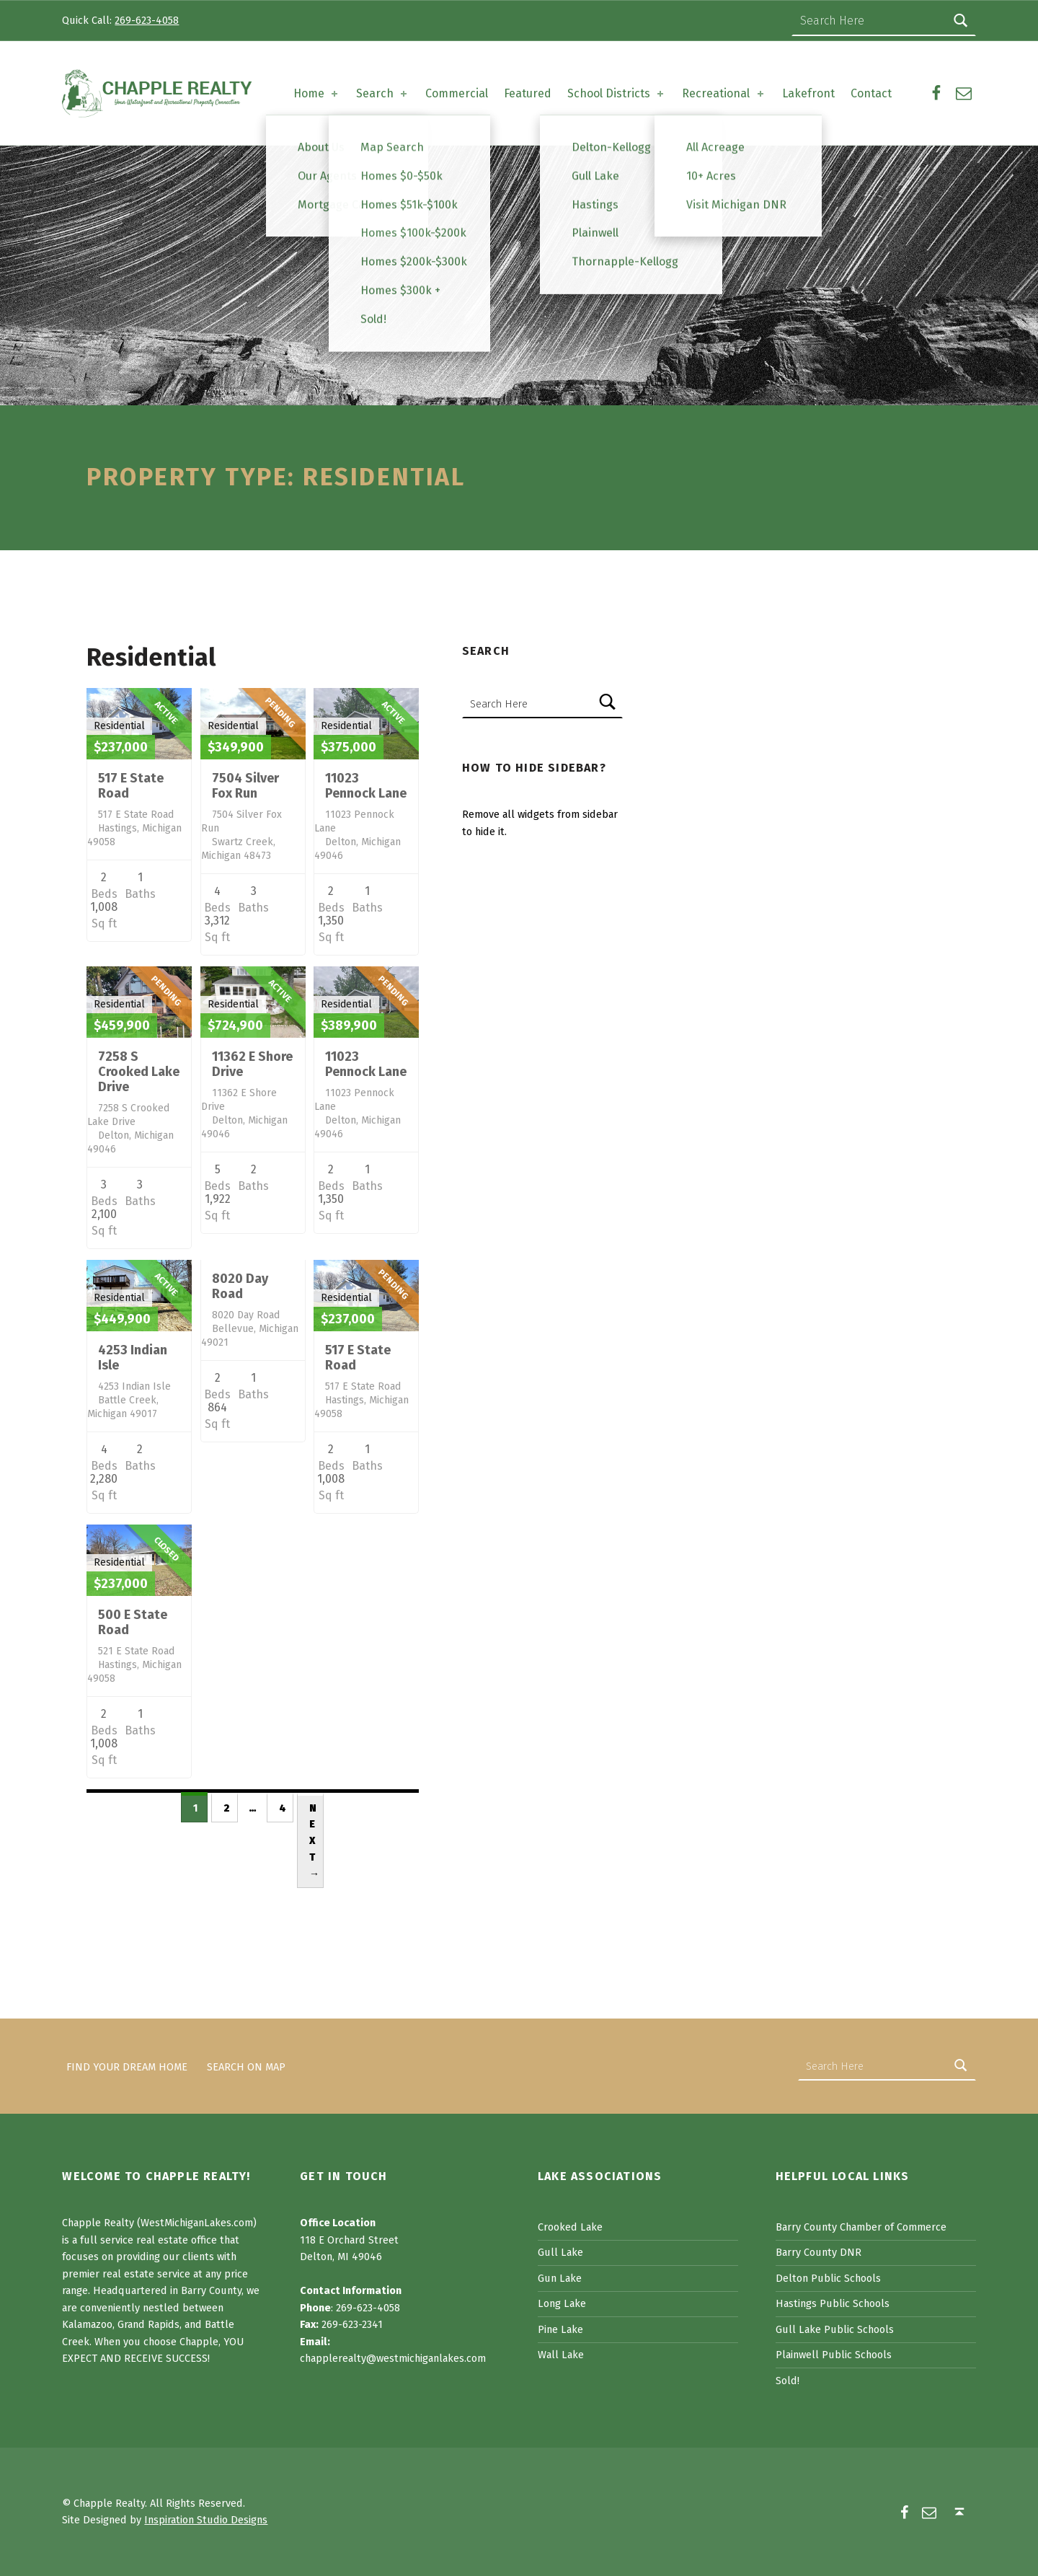 This screenshot has width=1038, height=2576. I want to click on Delton Public Schools, so click(828, 2278).